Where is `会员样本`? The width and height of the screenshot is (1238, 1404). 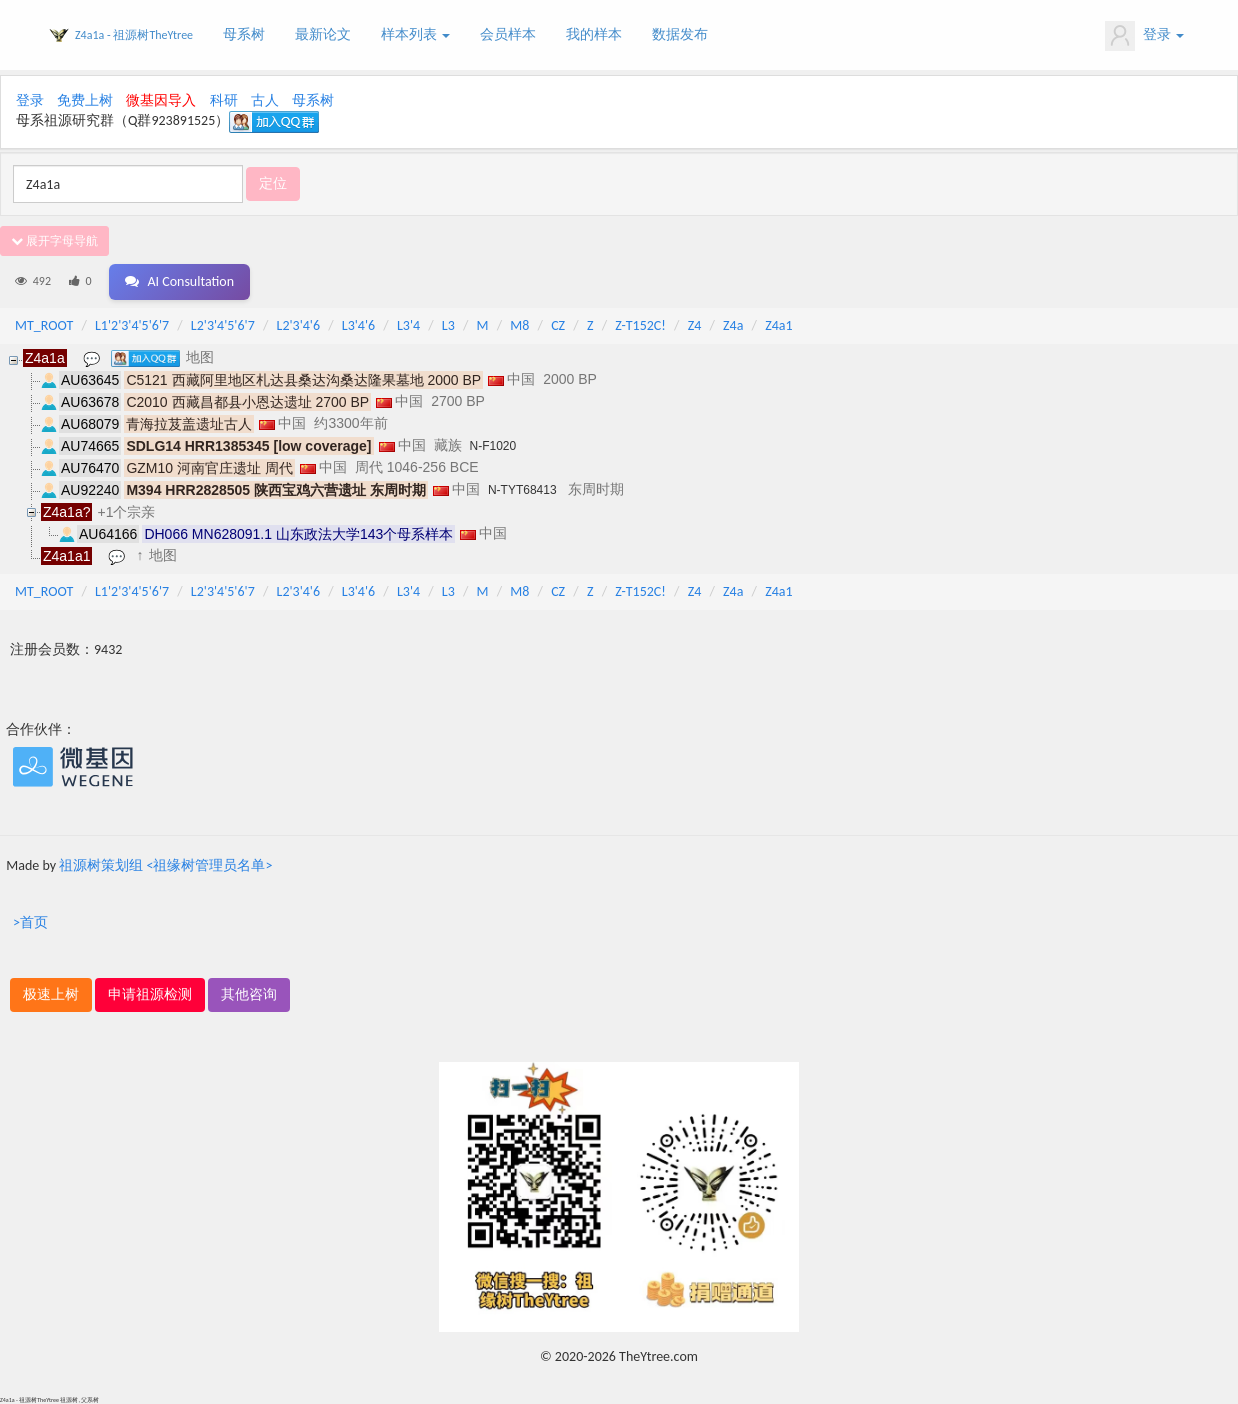
会员样本 is located at coordinates (508, 34).